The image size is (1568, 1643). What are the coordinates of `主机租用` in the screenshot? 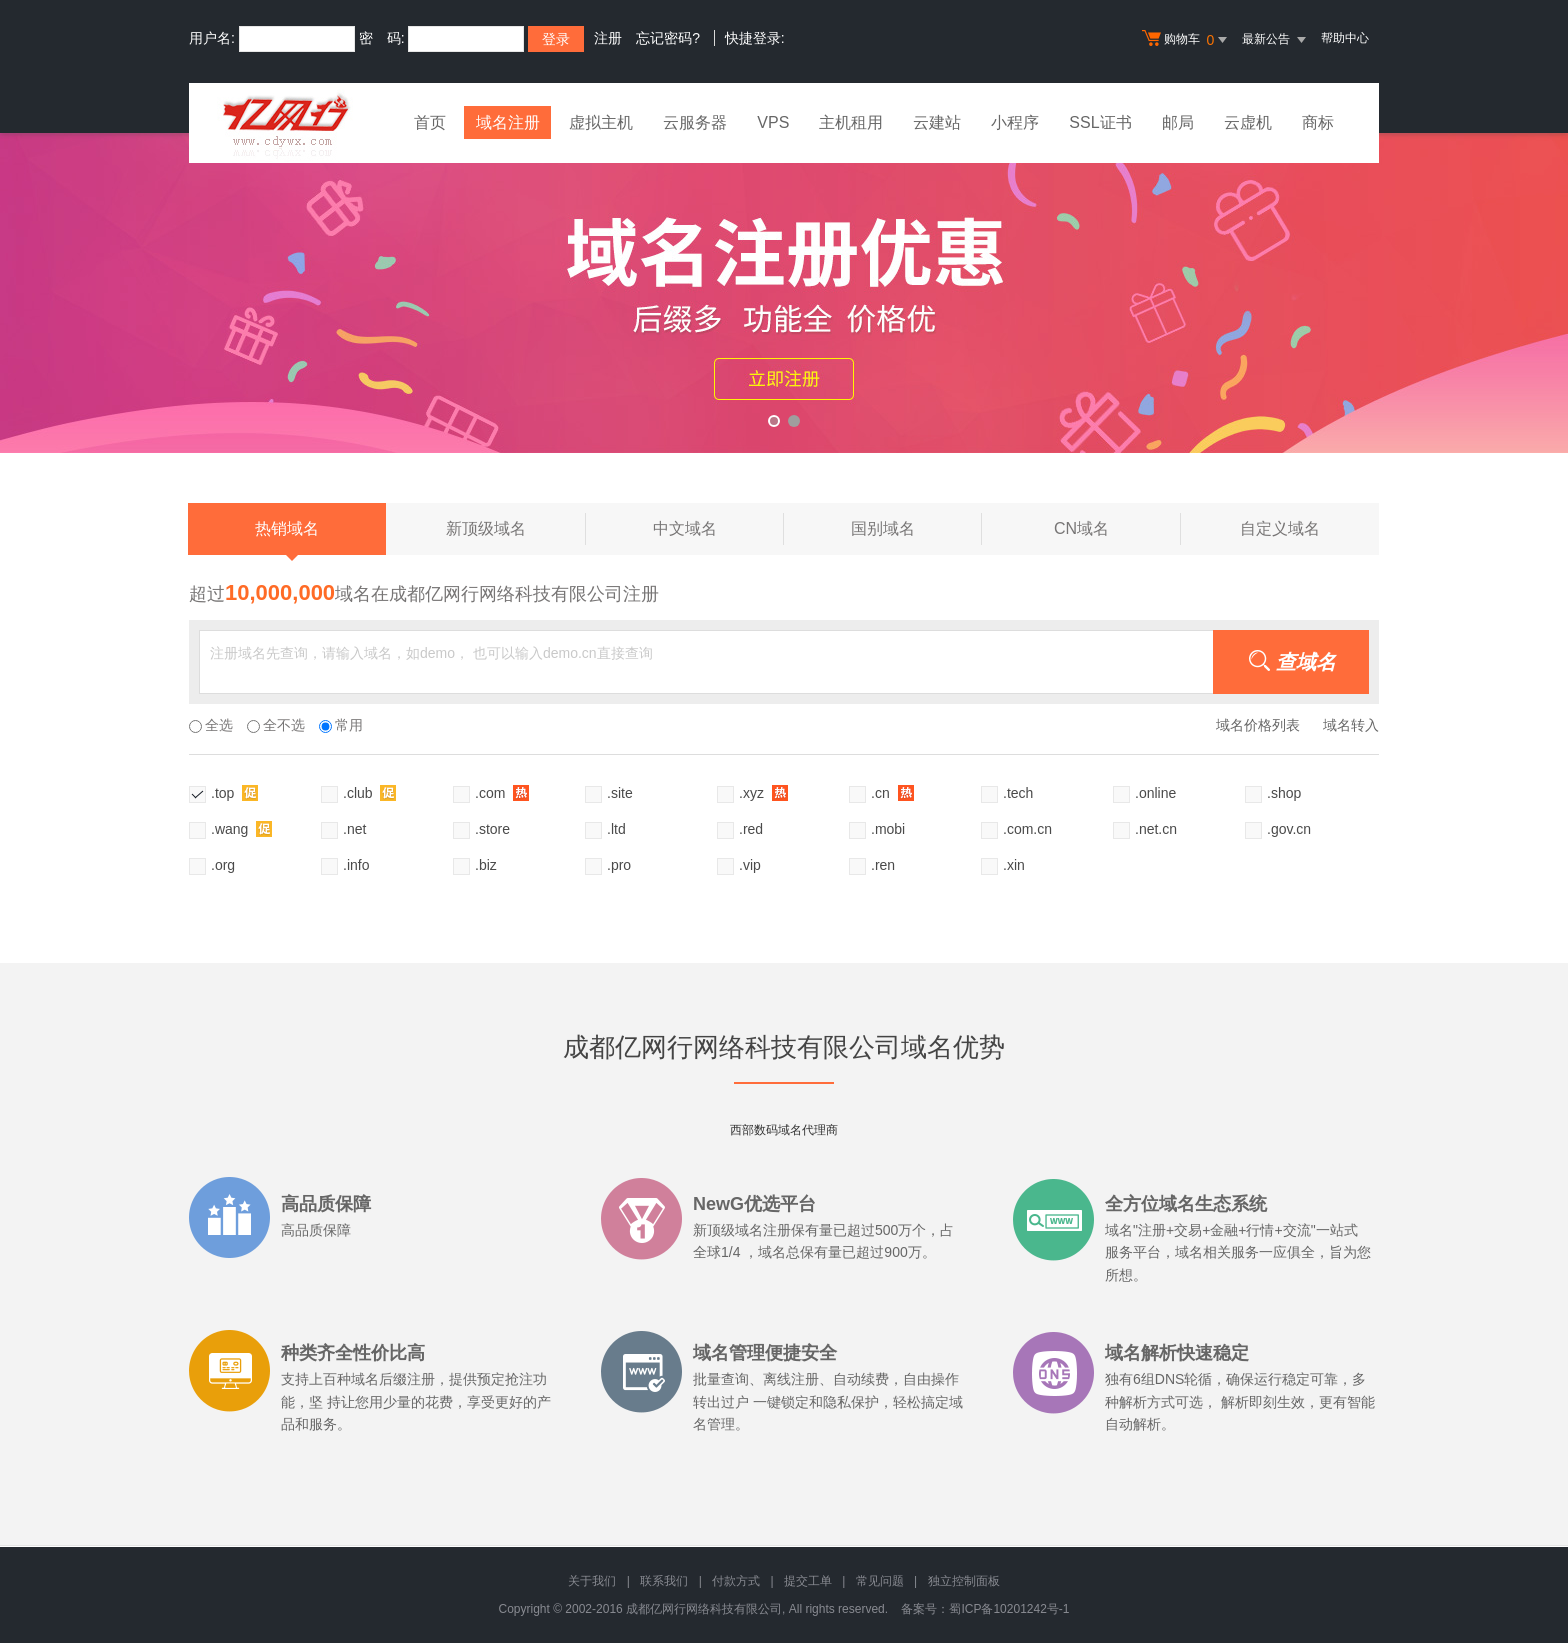 It's located at (852, 122).